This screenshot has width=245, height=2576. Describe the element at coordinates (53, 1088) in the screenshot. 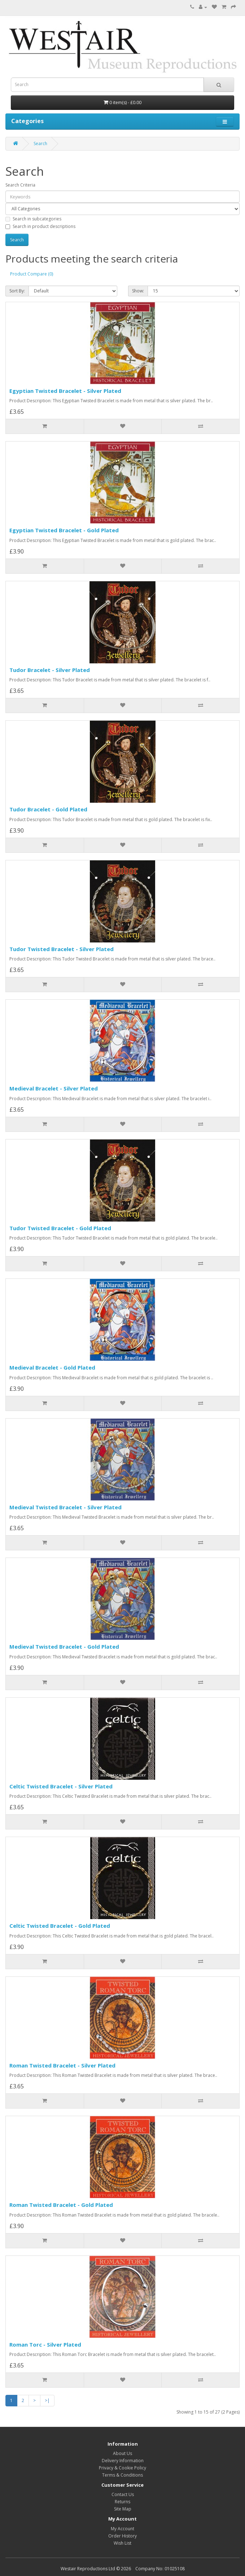

I see `Medieval Bracelet - Silver Plated` at that location.